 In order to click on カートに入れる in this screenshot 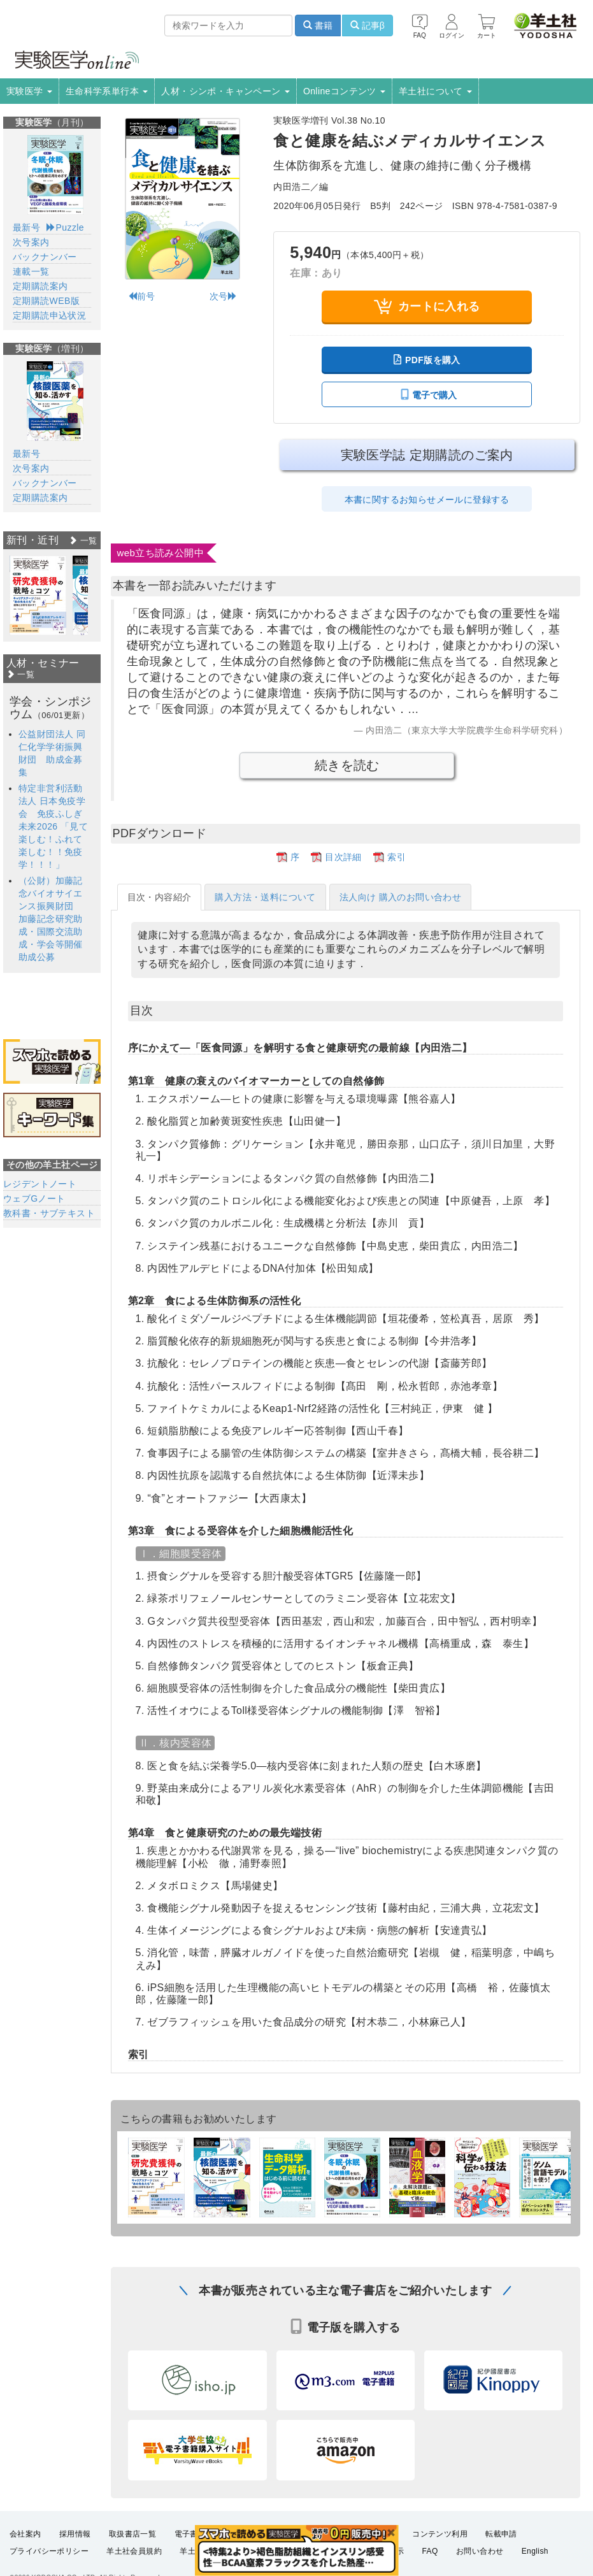, I will do `click(427, 306)`.